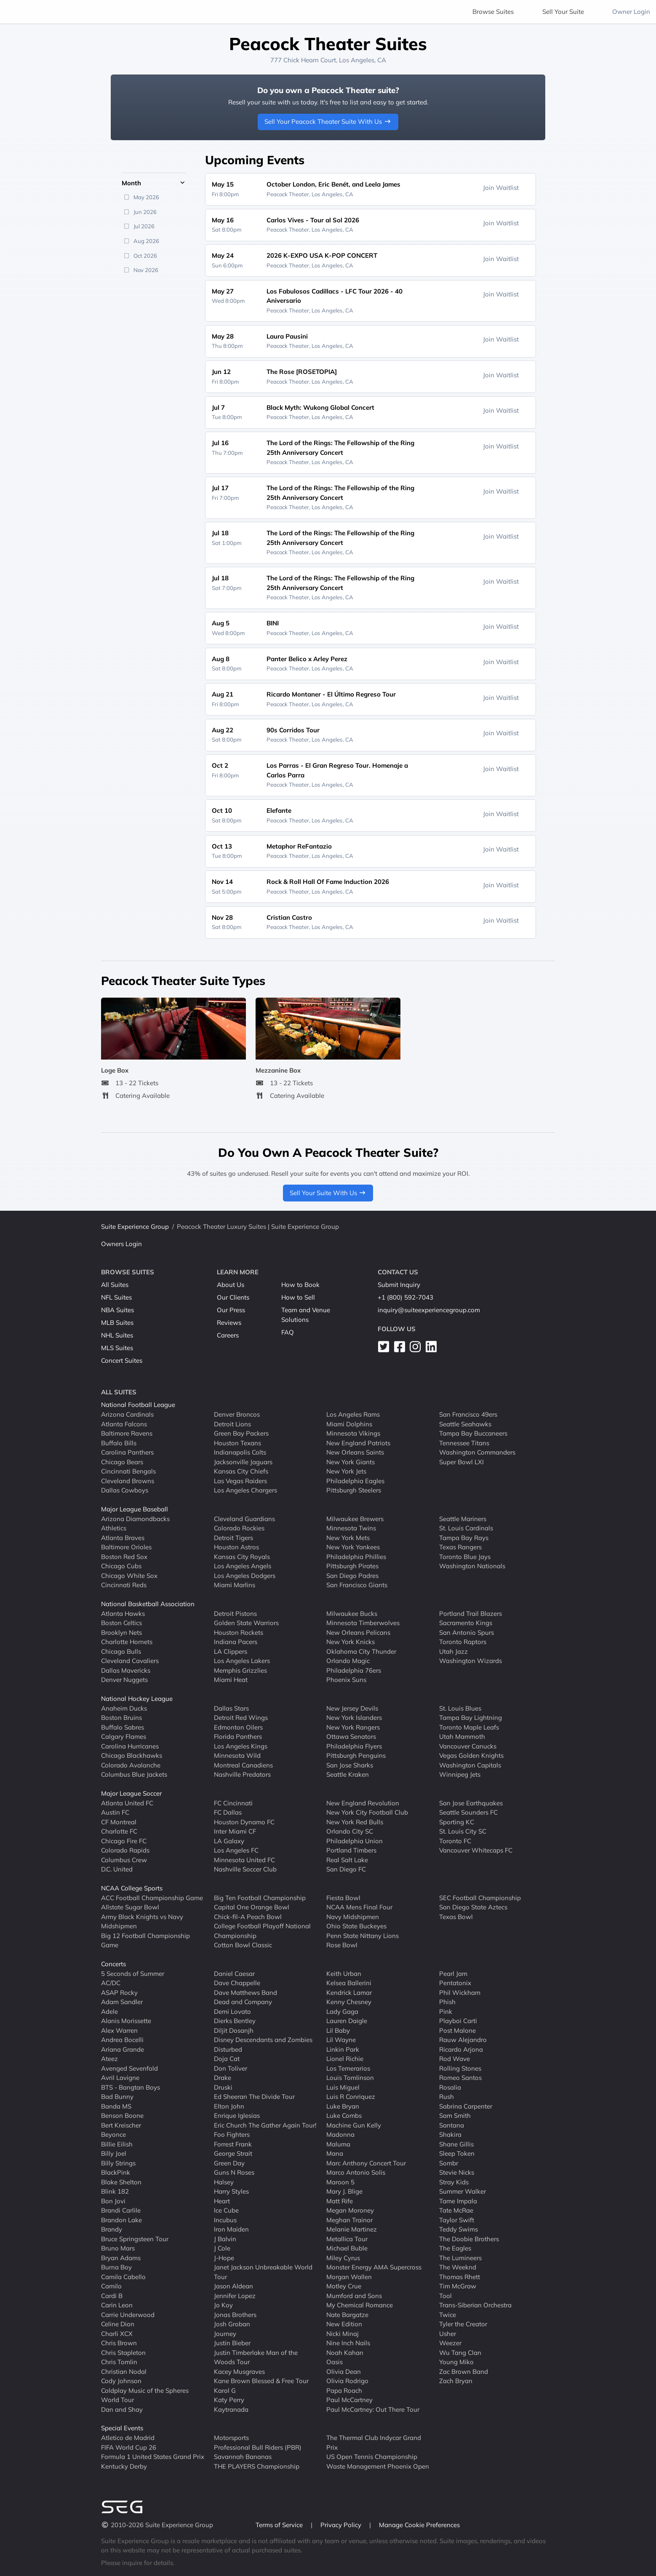 This screenshot has width=656, height=2576. I want to click on Buffalo Sabres, so click(122, 1727).